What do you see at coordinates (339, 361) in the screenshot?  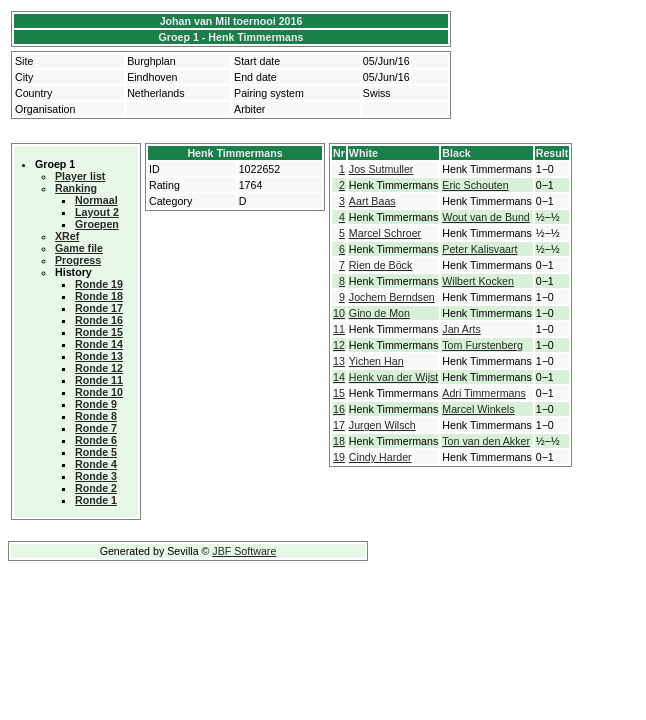 I see `13` at bounding box center [339, 361].